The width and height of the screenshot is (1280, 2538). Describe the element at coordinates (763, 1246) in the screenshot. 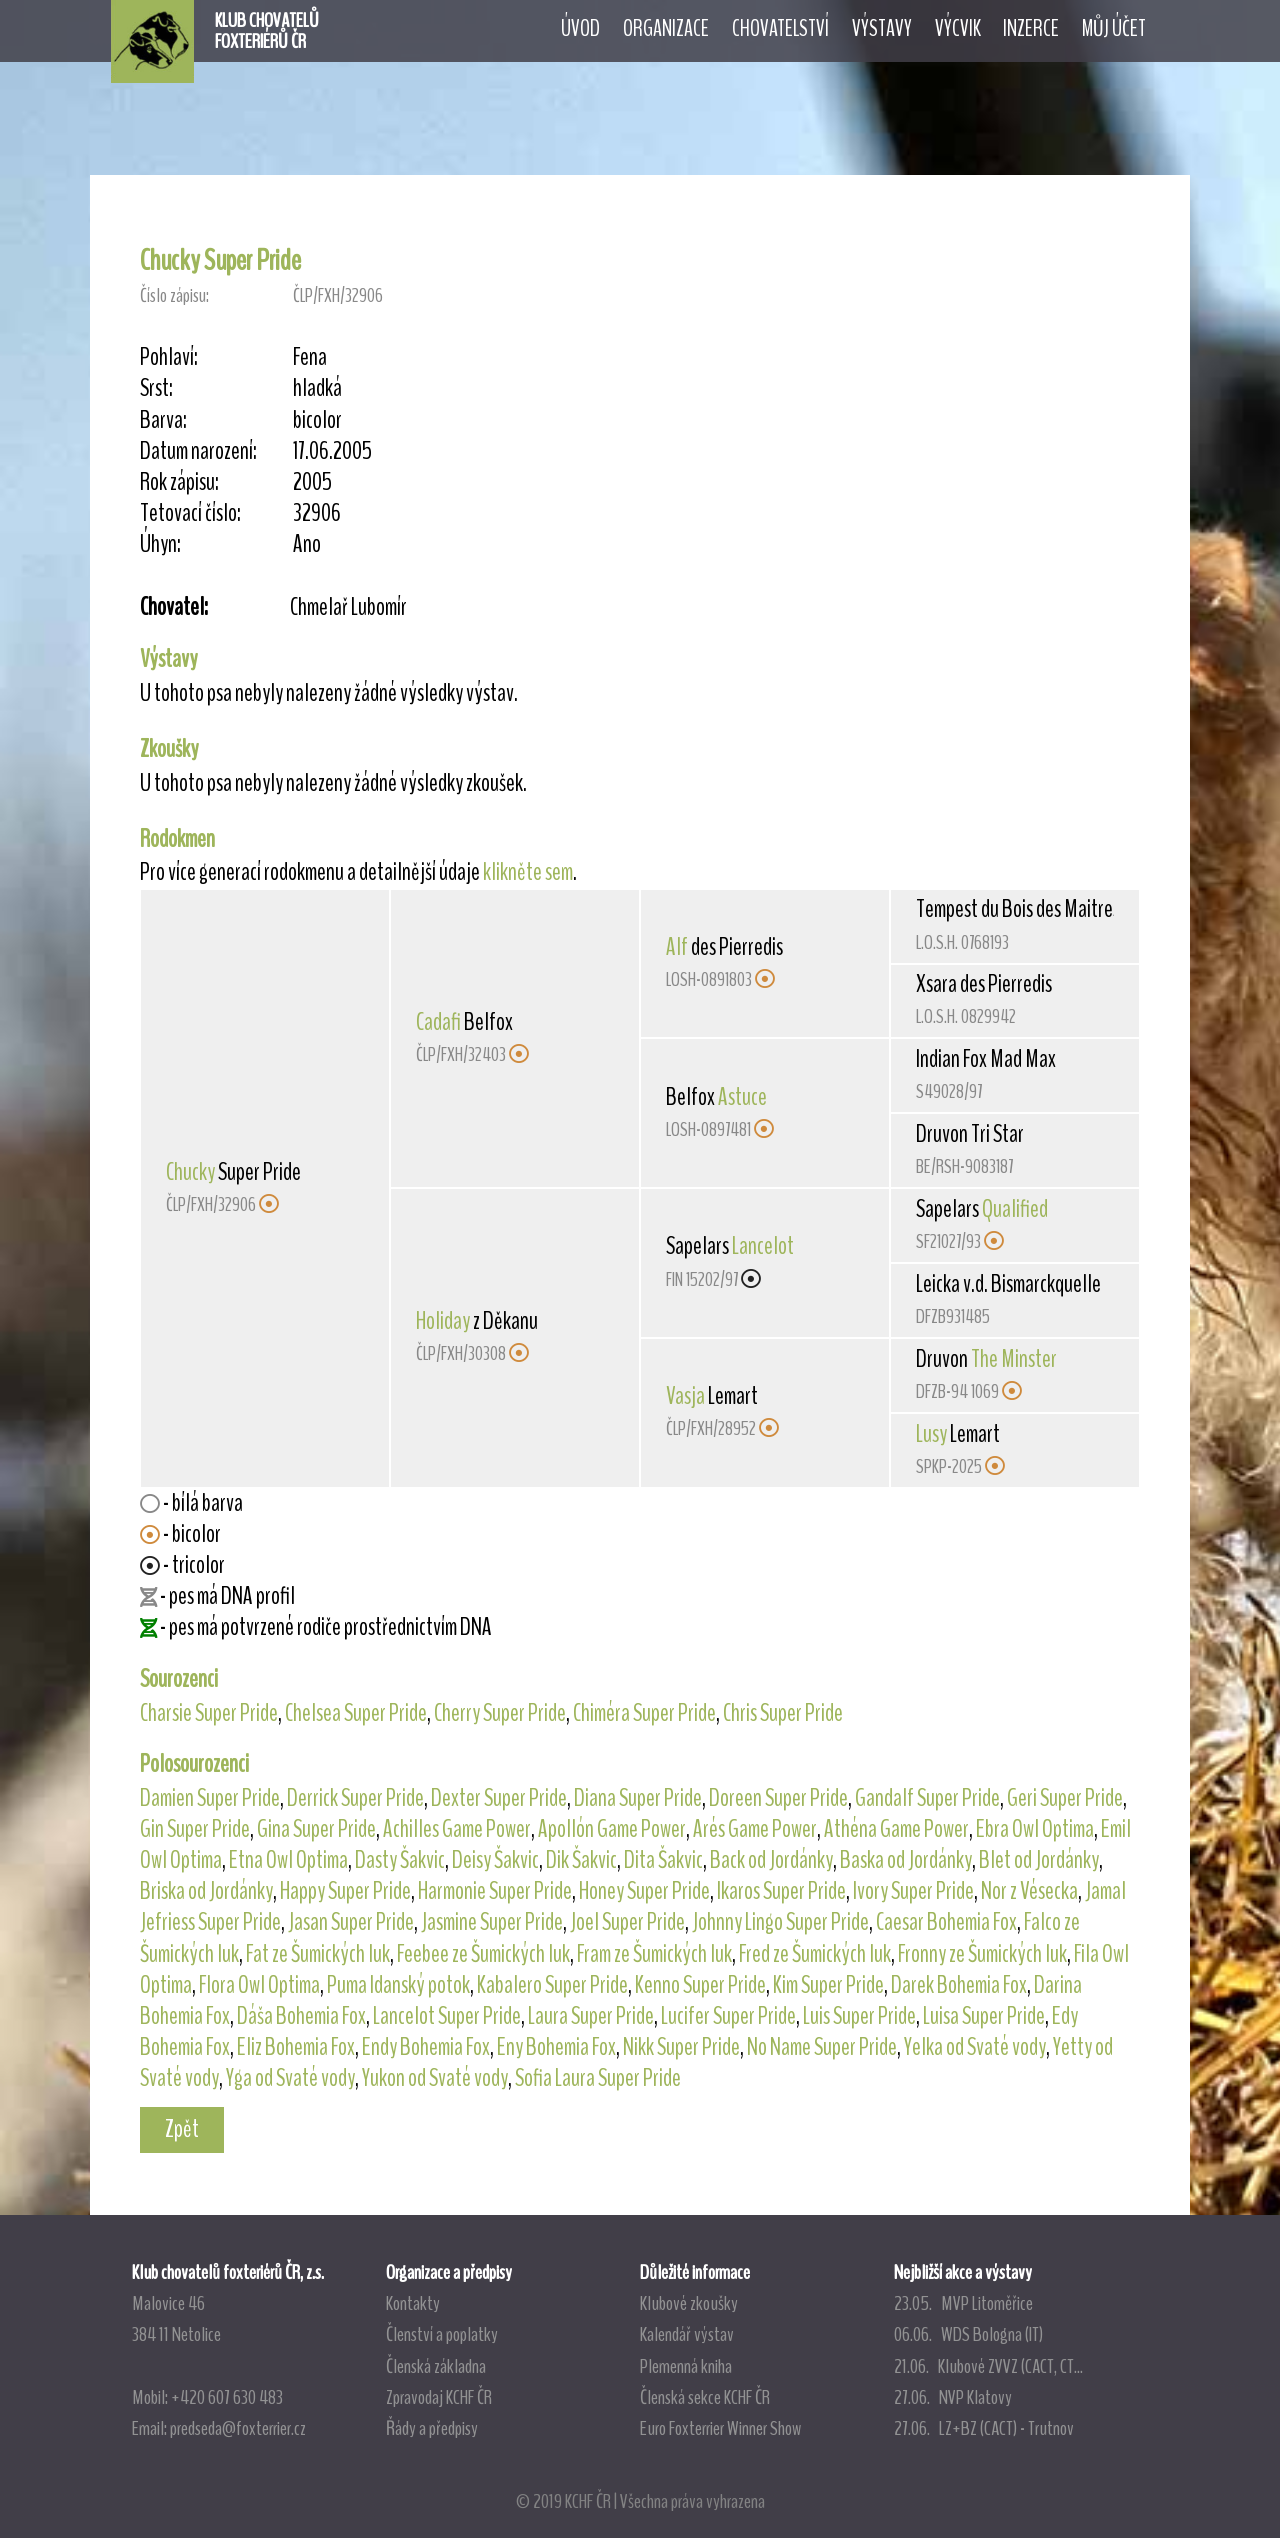

I see `Lancelot` at that location.